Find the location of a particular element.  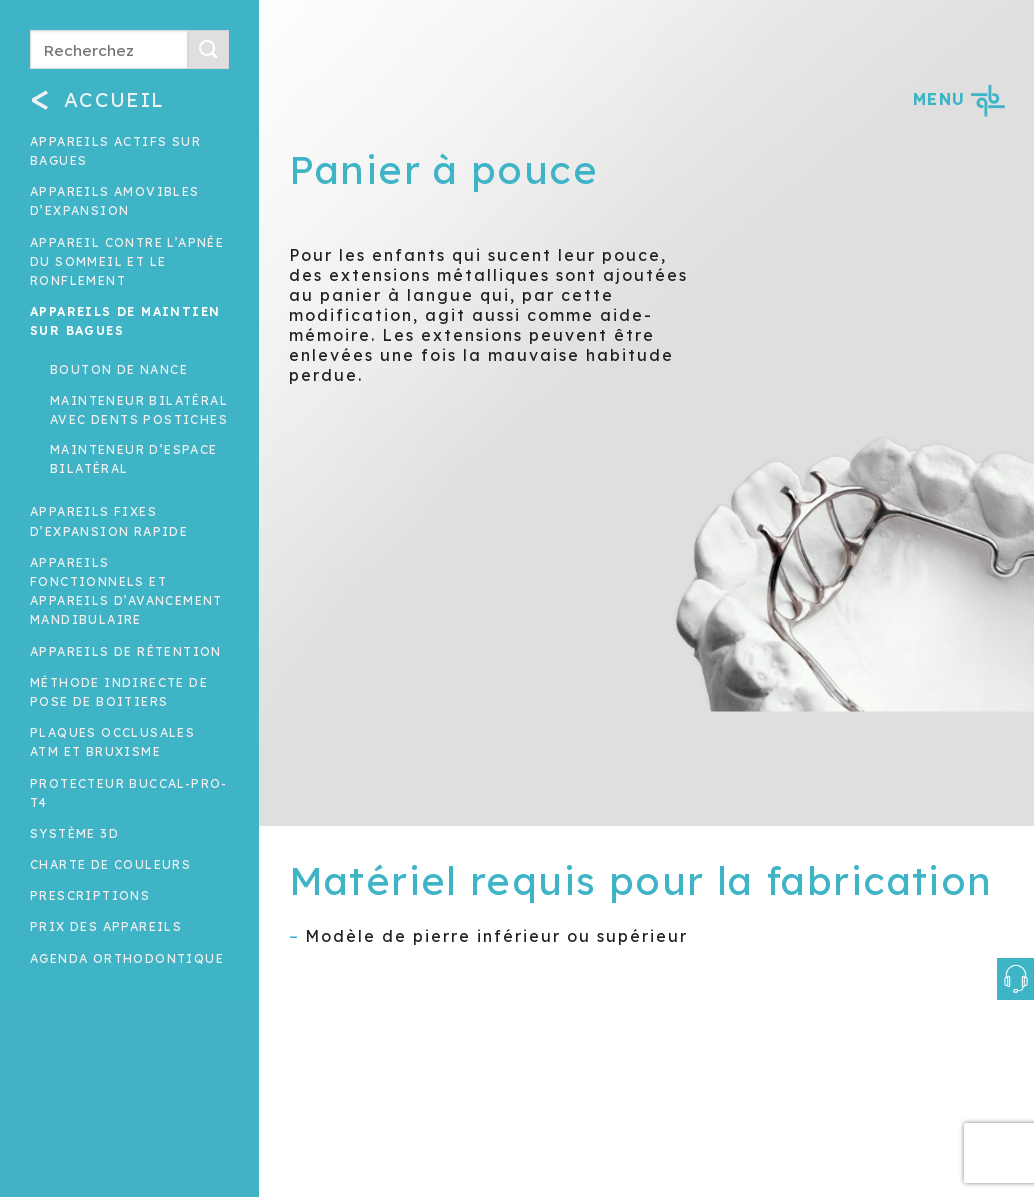

Appareils fixes d’expansion rapide is located at coordinates (109, 521).